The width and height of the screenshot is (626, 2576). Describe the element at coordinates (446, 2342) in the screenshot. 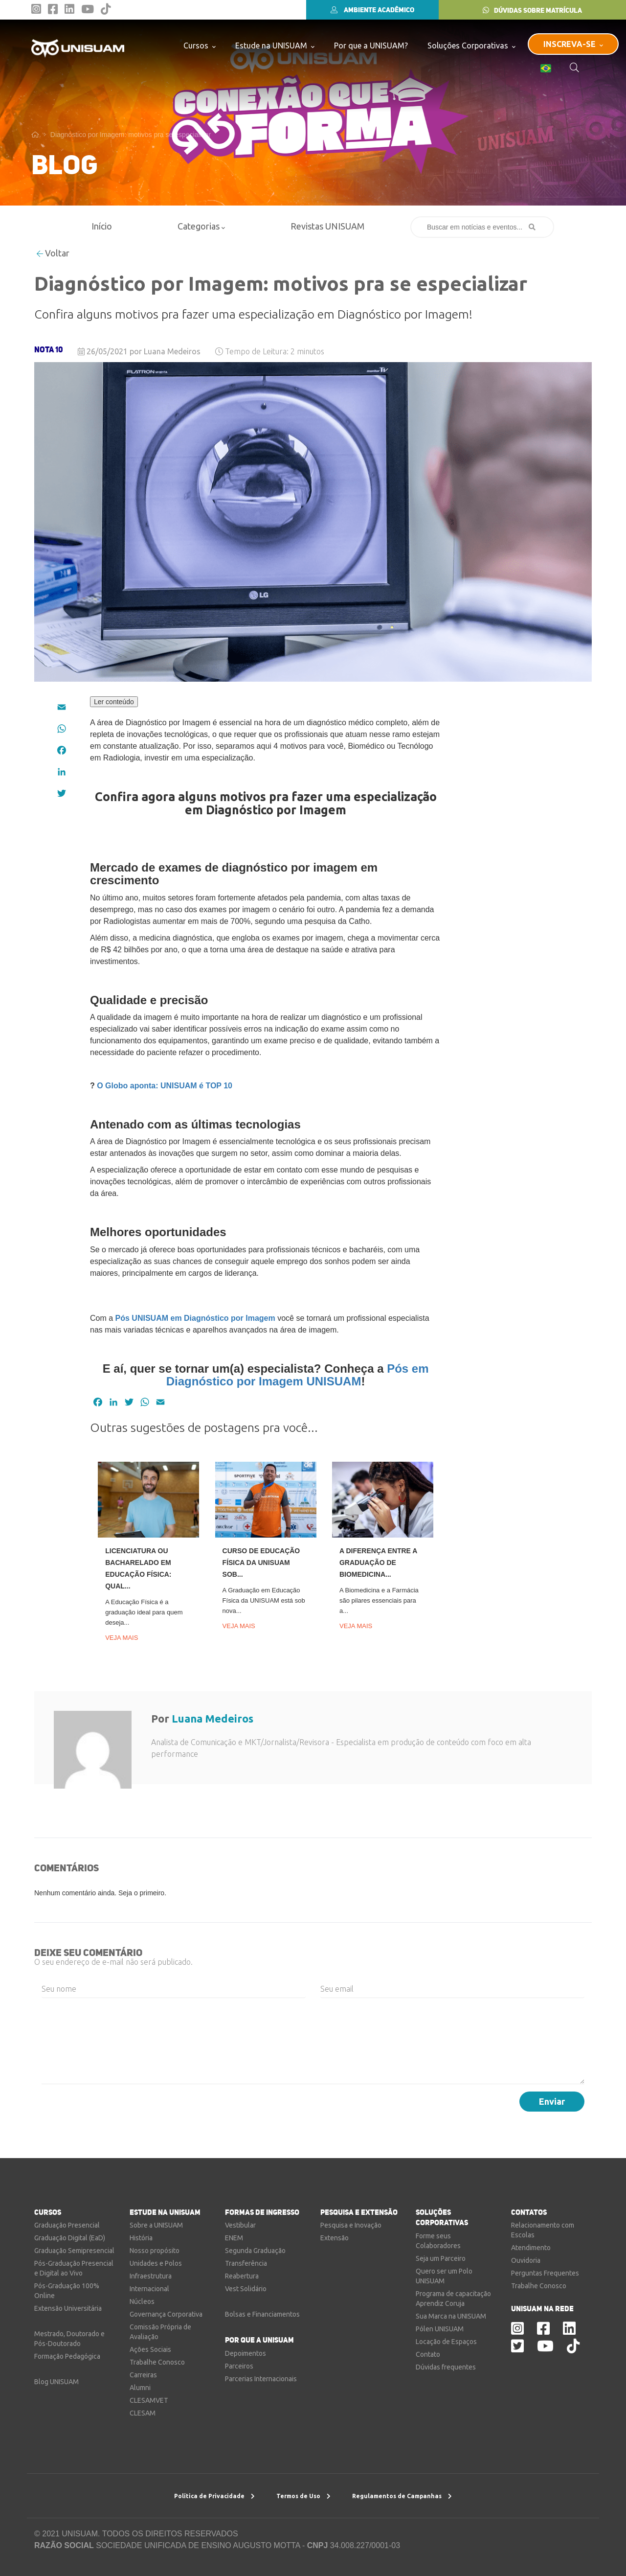

I see `Locação de Espaços` at that location.